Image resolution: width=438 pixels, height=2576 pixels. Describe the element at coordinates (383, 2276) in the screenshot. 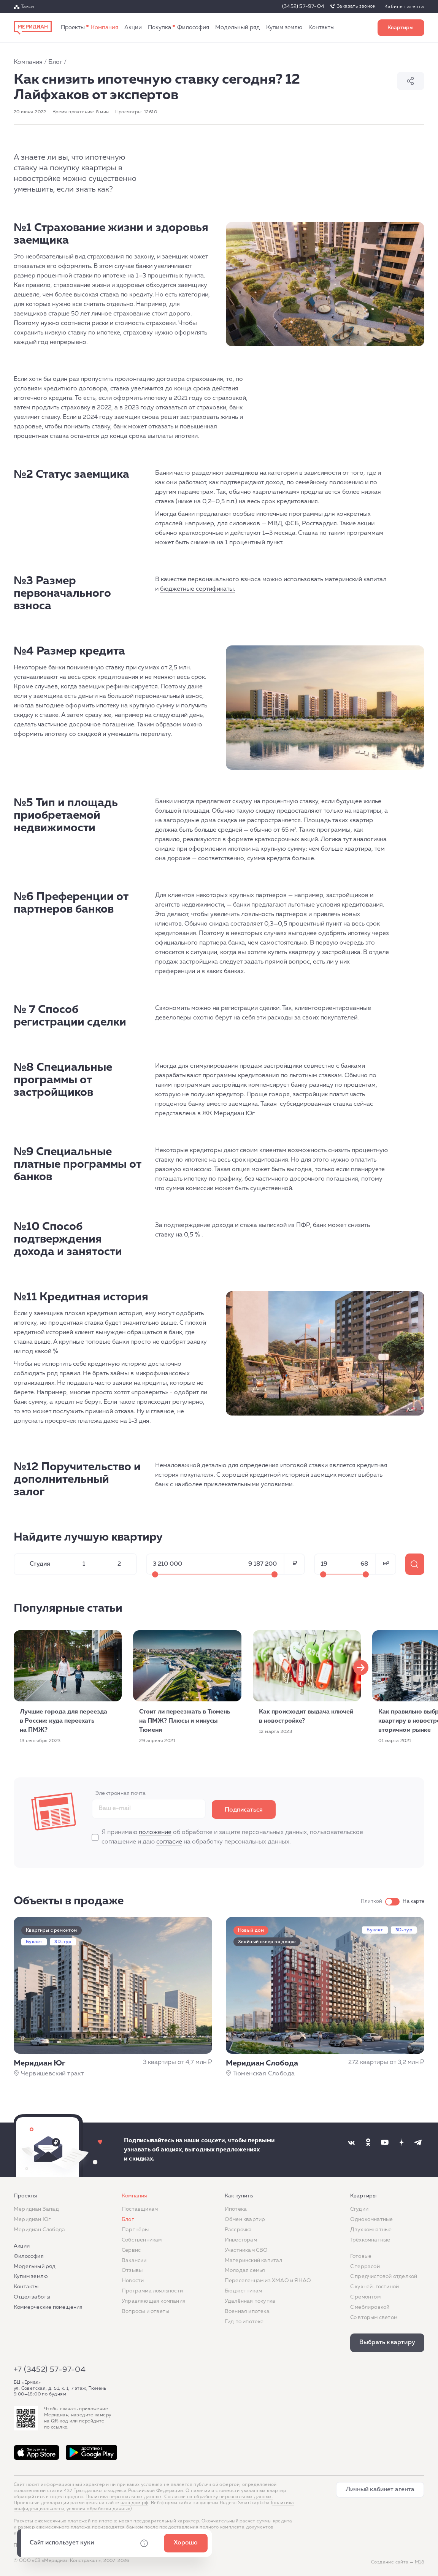

I see `С предчистовой отделкой` at that location.